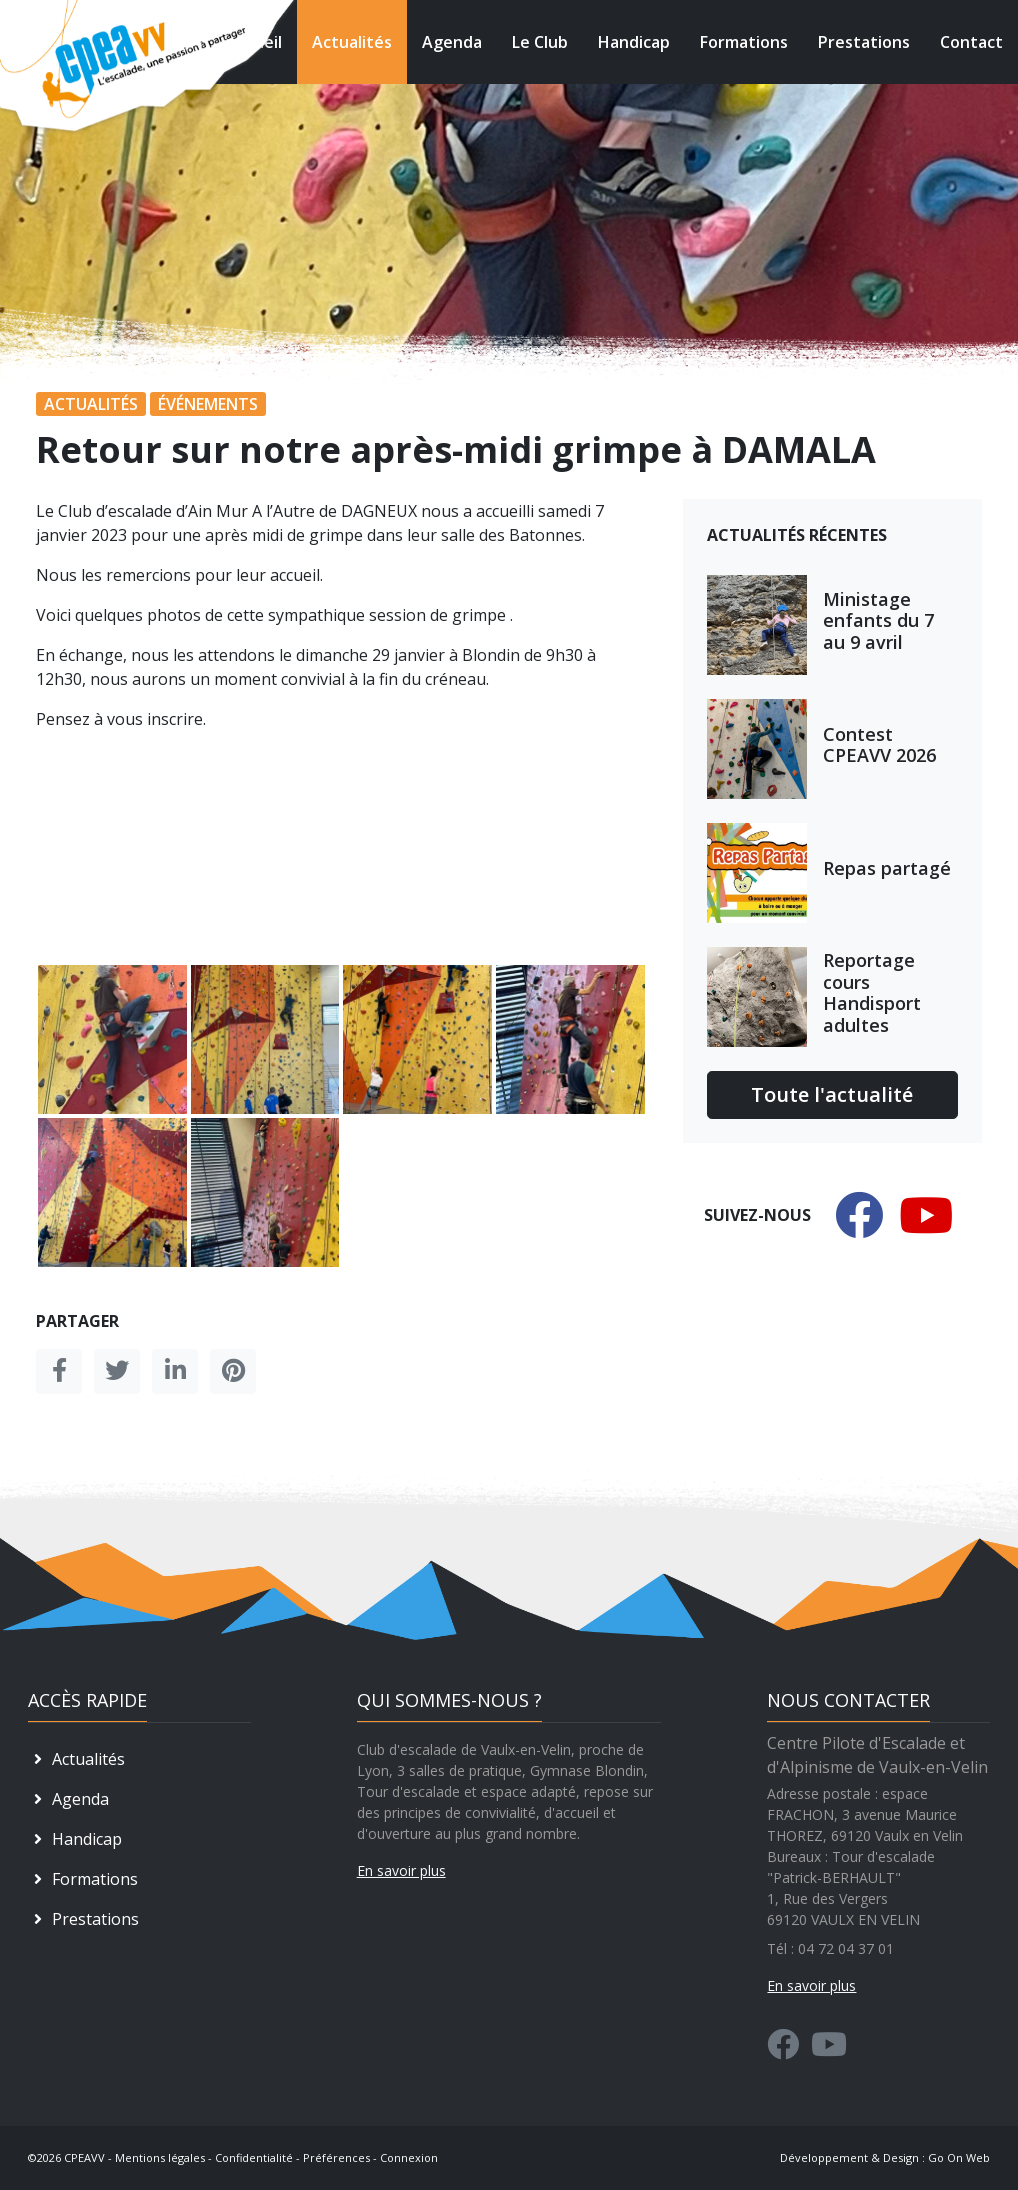 The image size is (1018, 2190). What do you see at coordinates (336, 2157) in the screenshot?
I see `Préférences` at bounding box center [336, 2157].